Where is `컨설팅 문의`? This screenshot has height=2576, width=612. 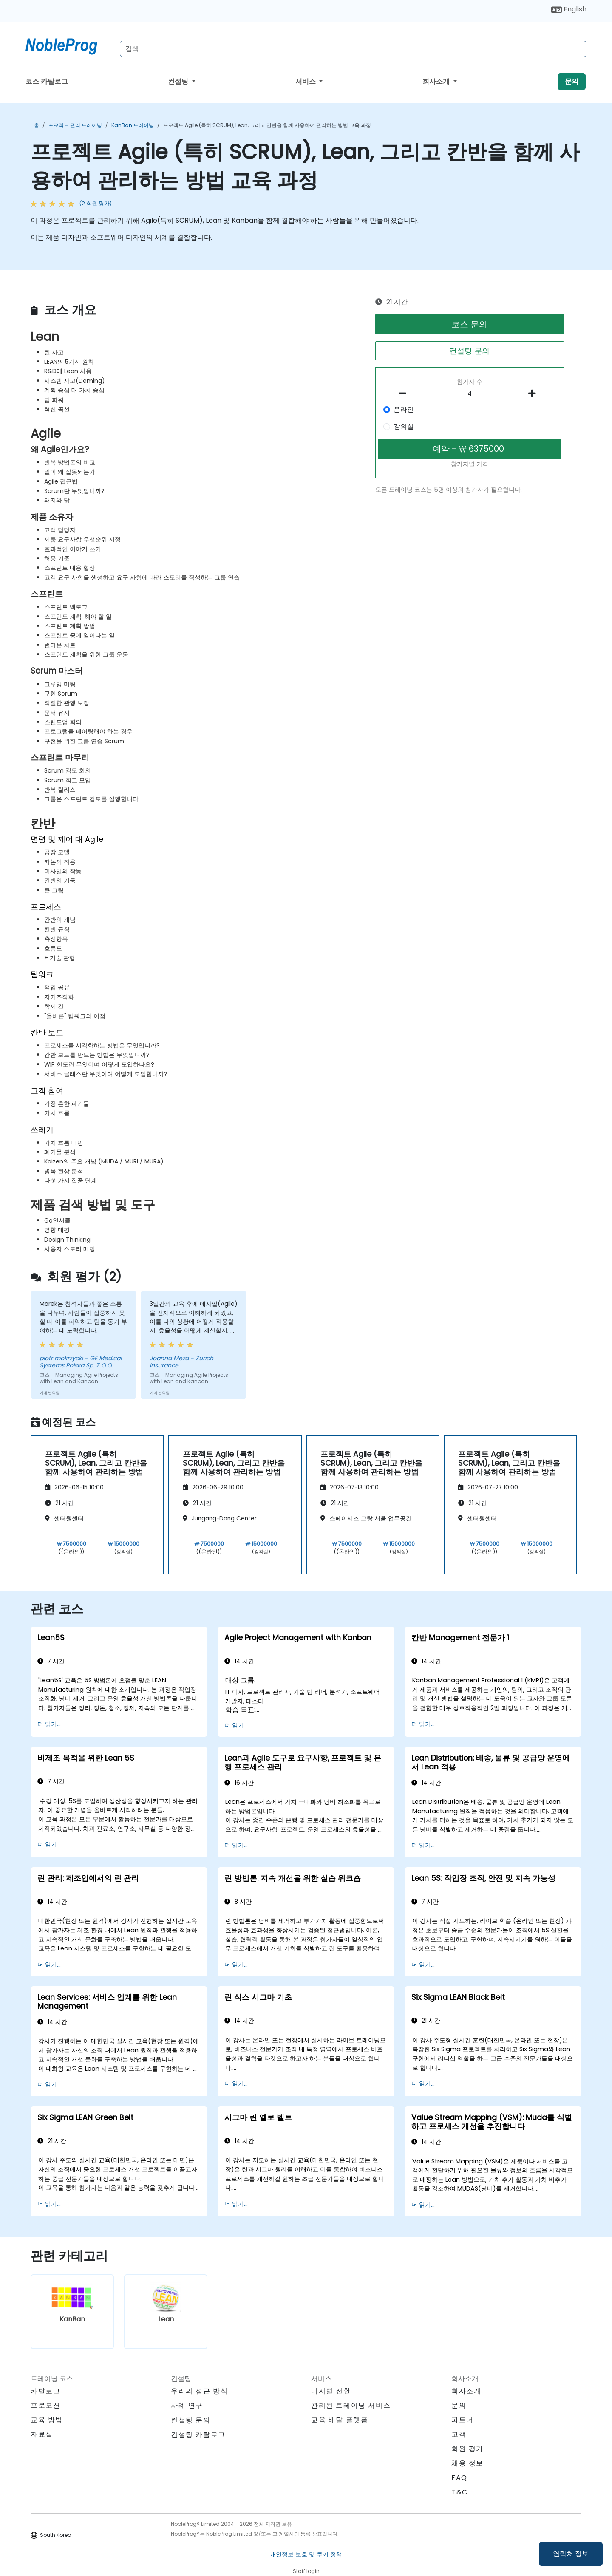
컨설팅 문의 is located at coordinates (469, 350).